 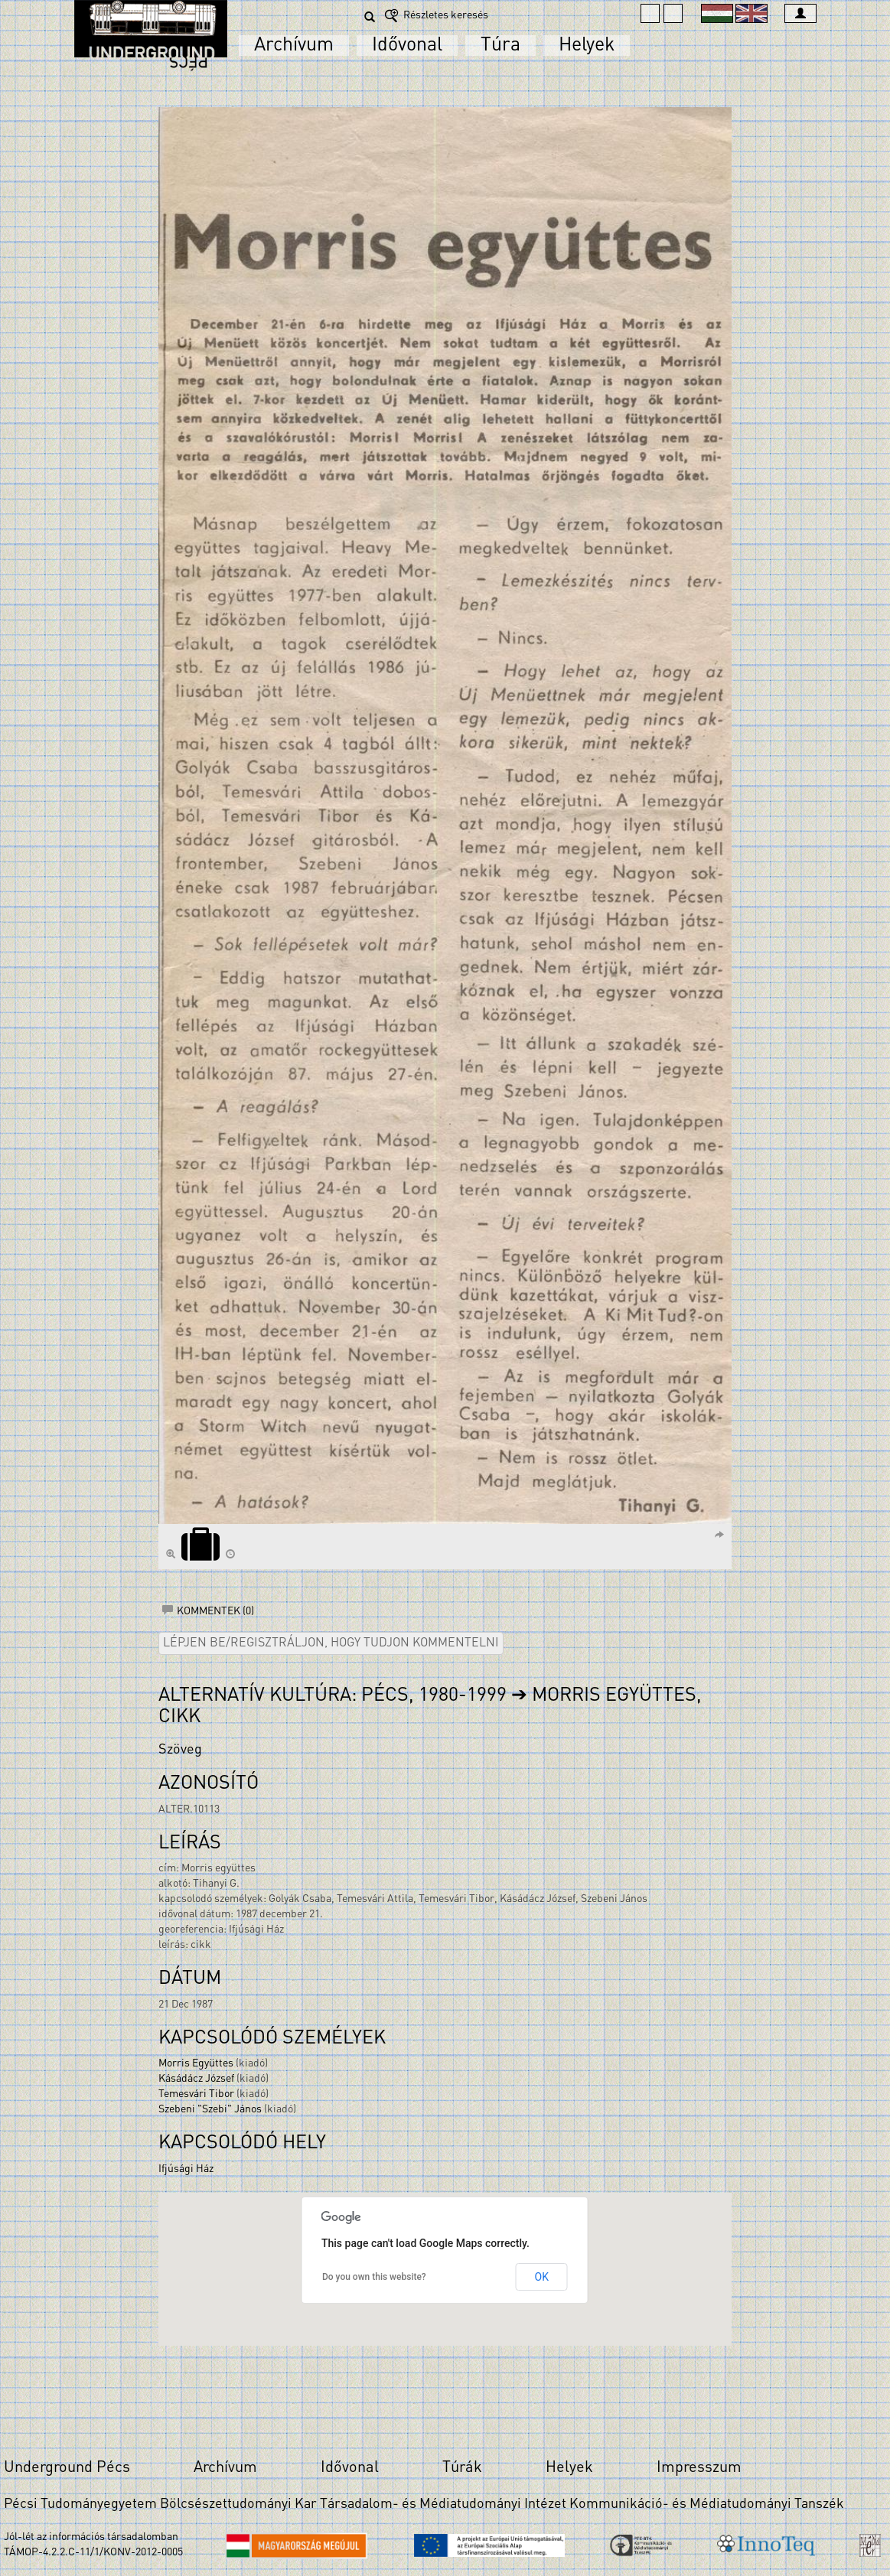 I want to click on Túra, so click(x=500, y=45).